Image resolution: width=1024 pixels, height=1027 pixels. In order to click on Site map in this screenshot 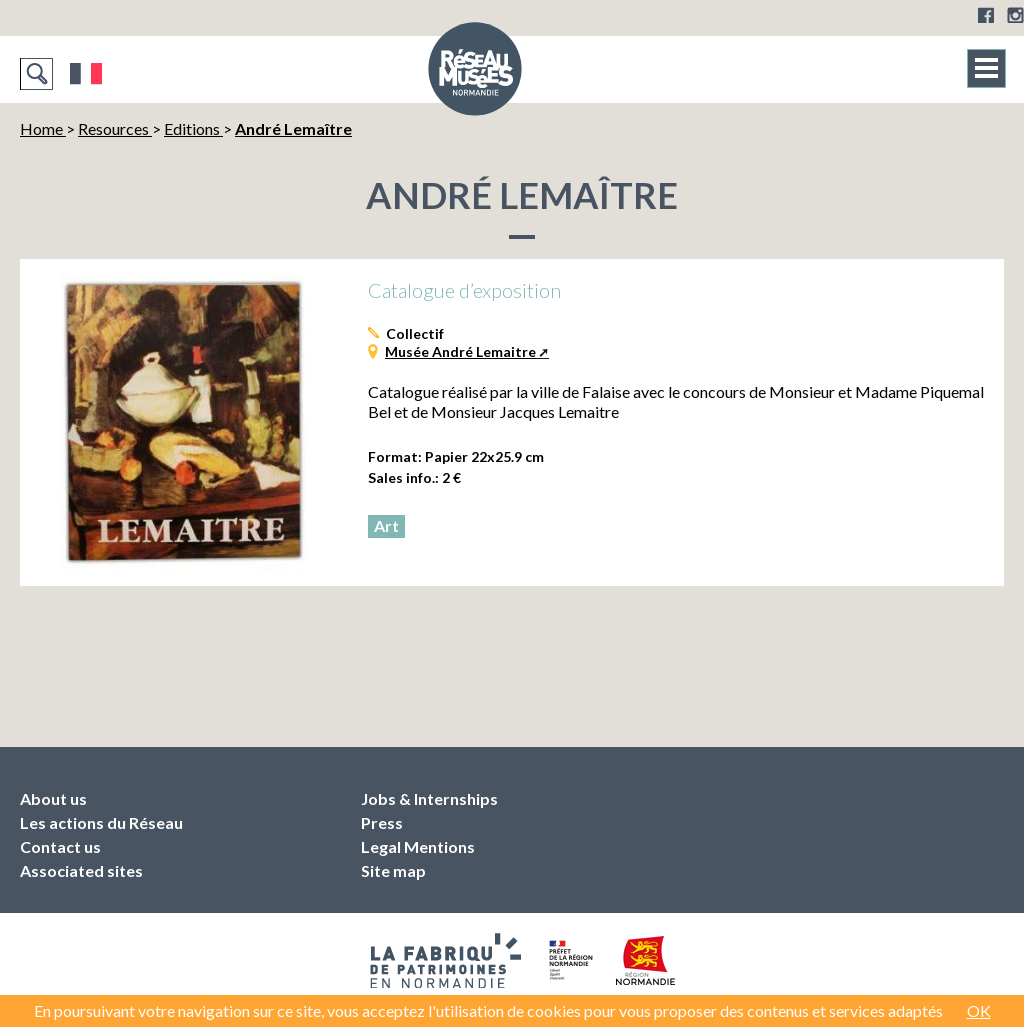, I will do `click(393, 870)`.